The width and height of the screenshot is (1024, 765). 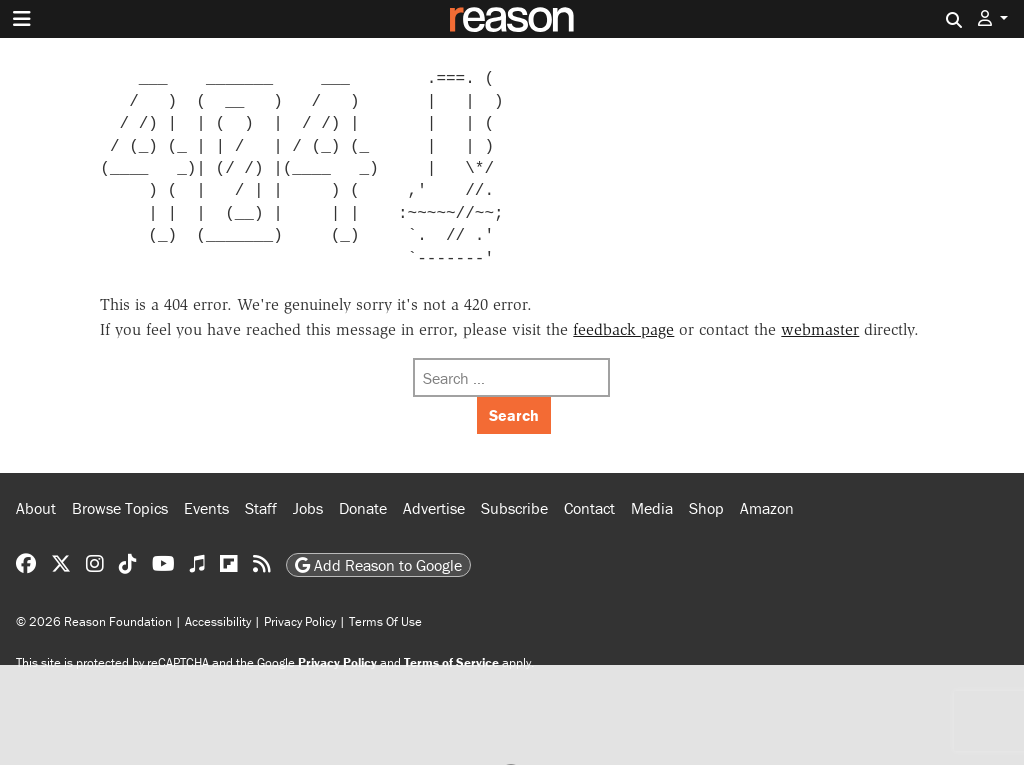 I want to click on [Toggle navigation], so click(x=22, y=19).